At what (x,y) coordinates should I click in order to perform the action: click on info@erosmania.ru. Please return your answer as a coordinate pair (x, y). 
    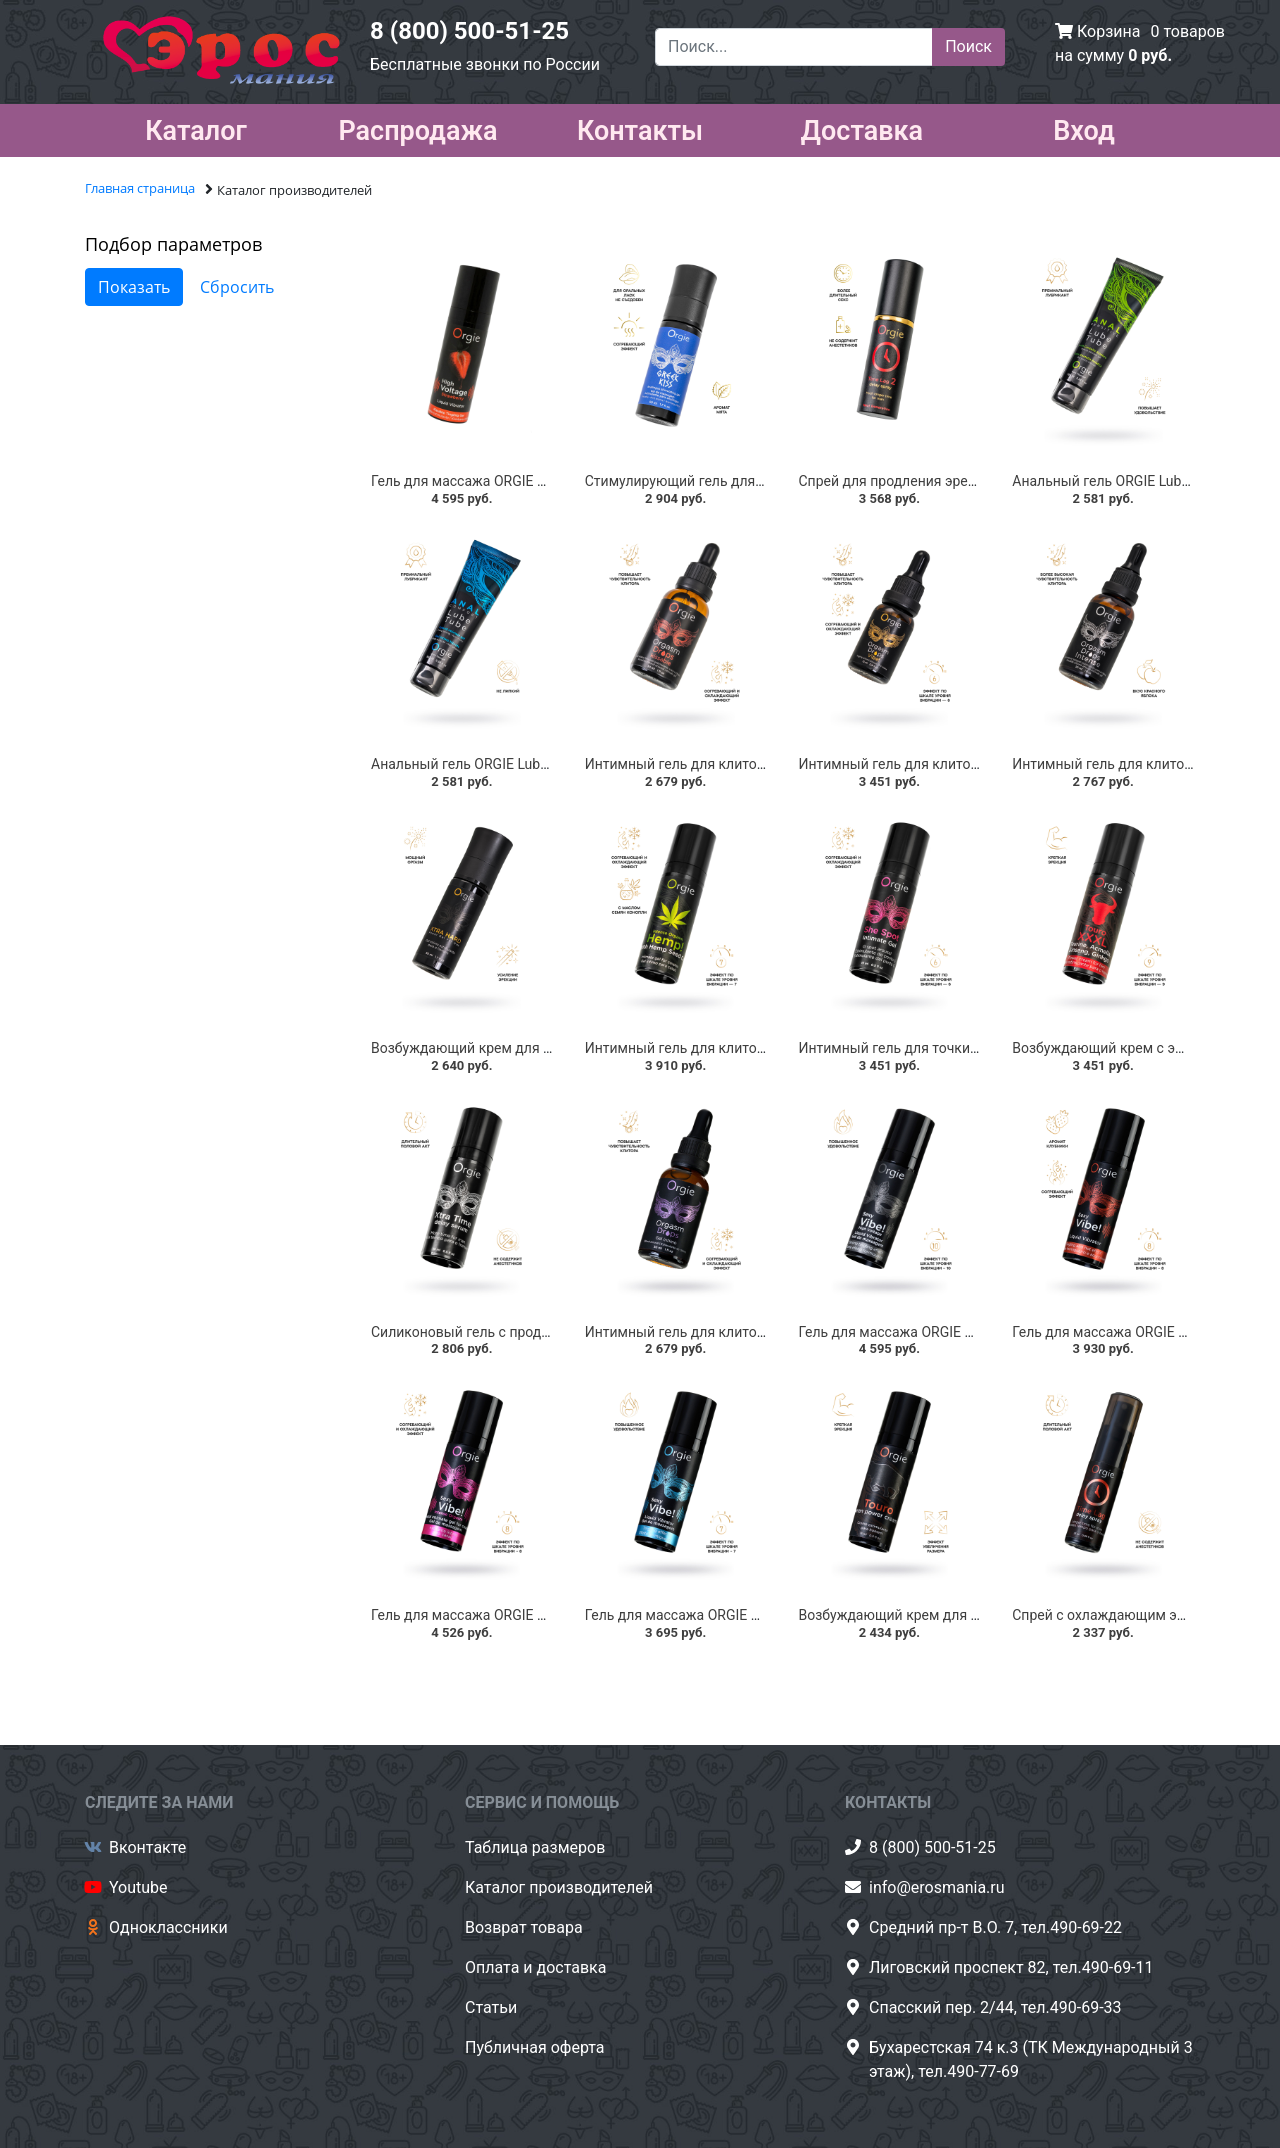
    Looking at the image, I should click on (937, 1887).